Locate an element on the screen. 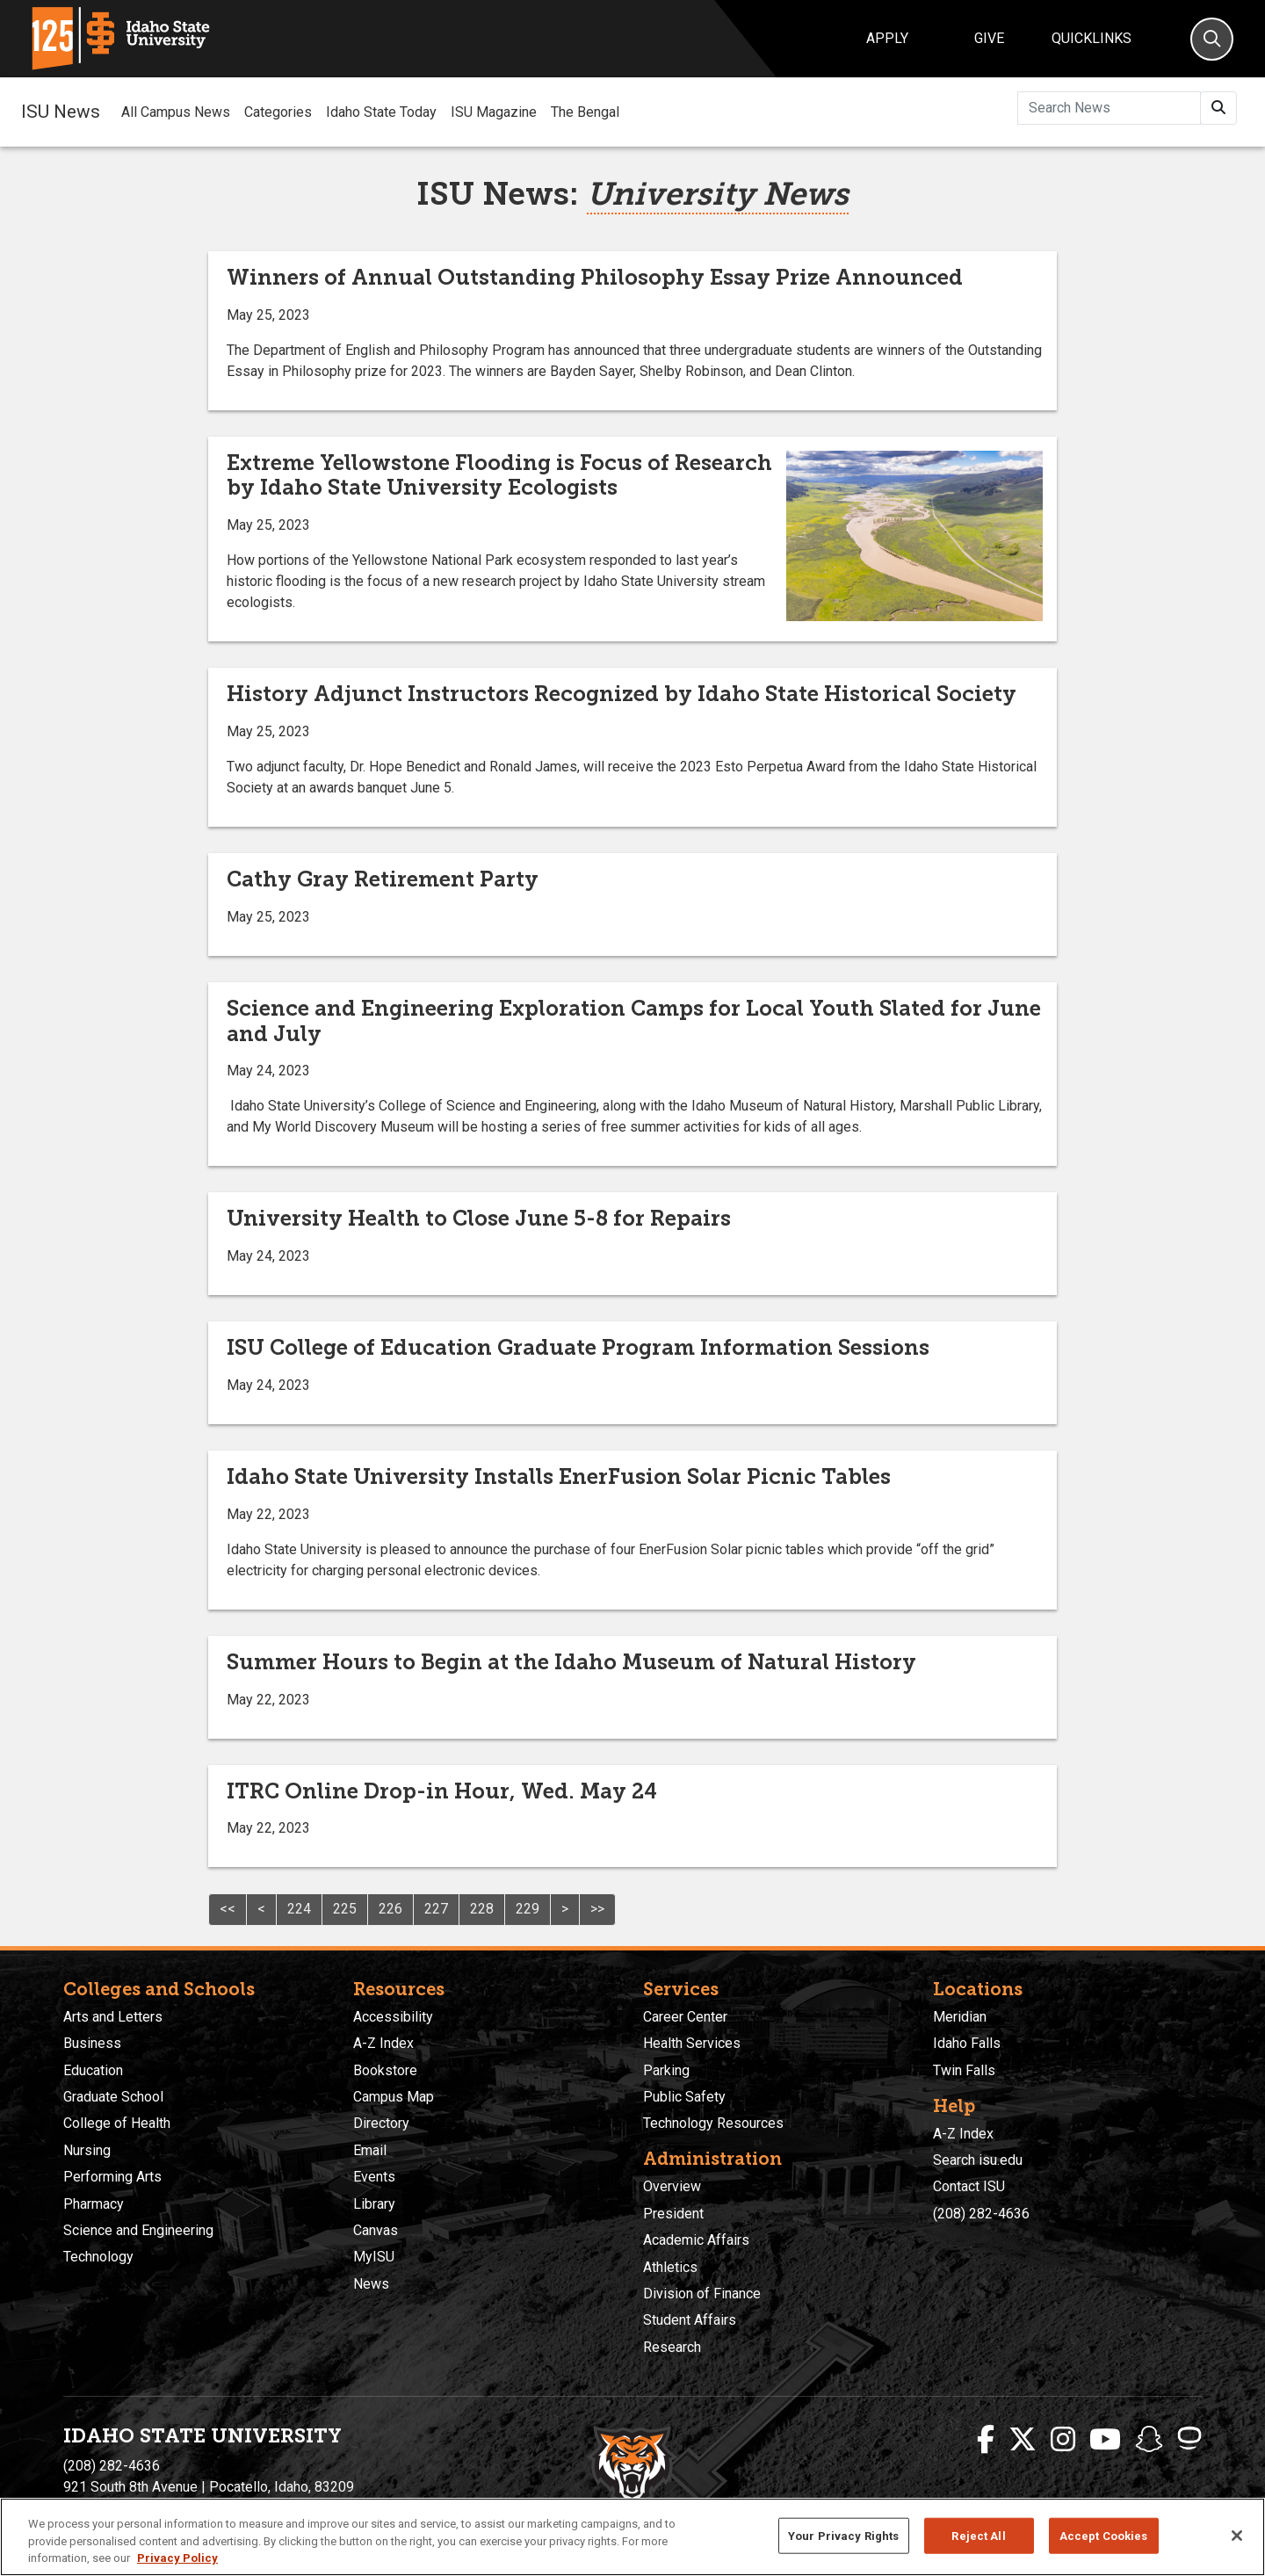 The image size is (1265, 2576). The Bengal is located at coordinates (585, 112).